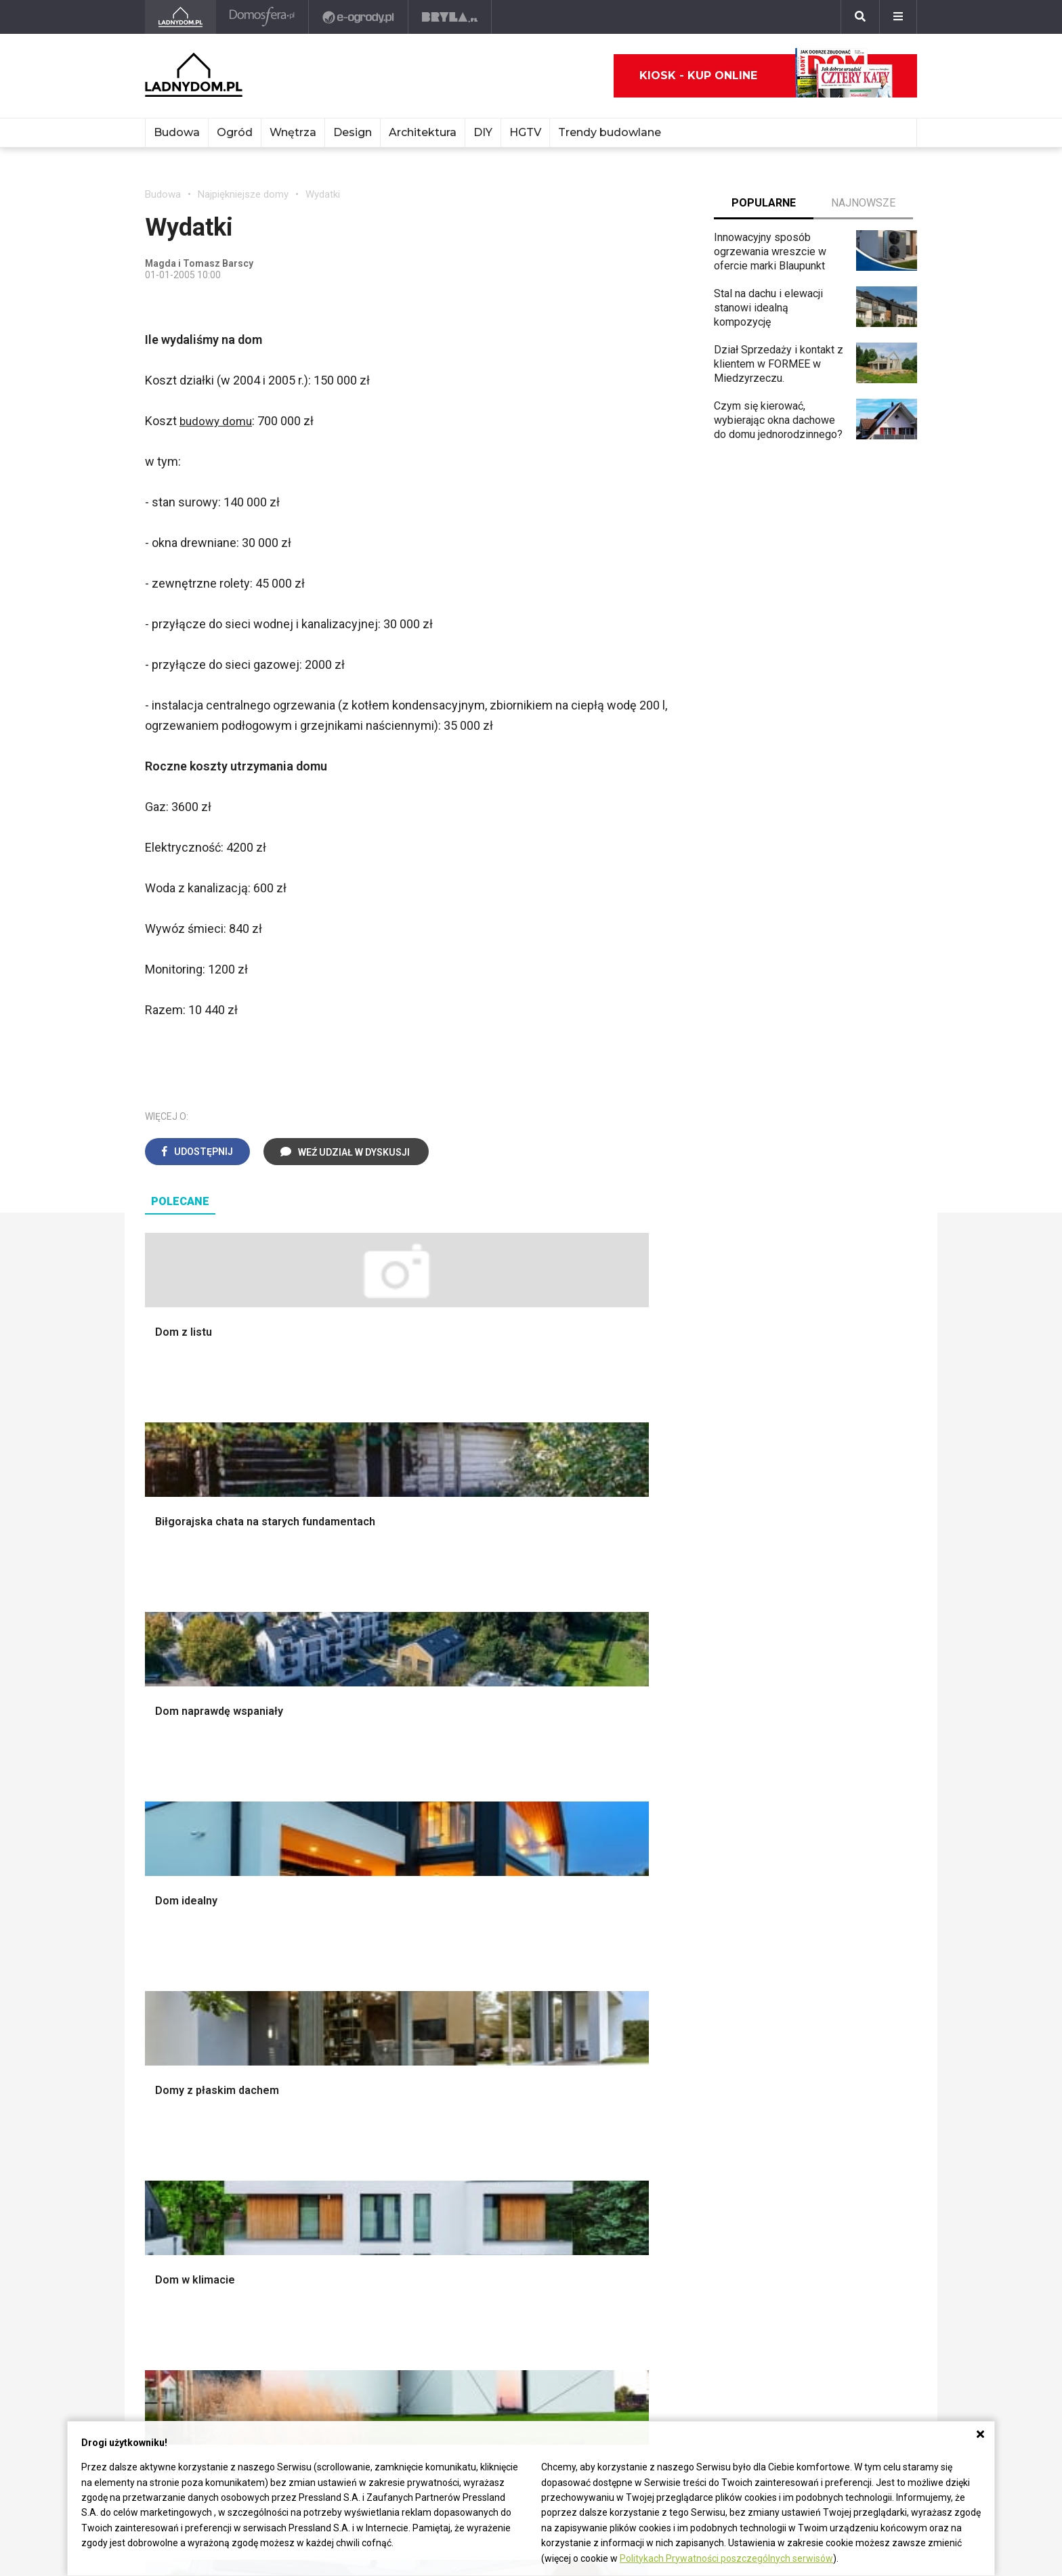  I want to click on Petunia, so click(638, 2222).